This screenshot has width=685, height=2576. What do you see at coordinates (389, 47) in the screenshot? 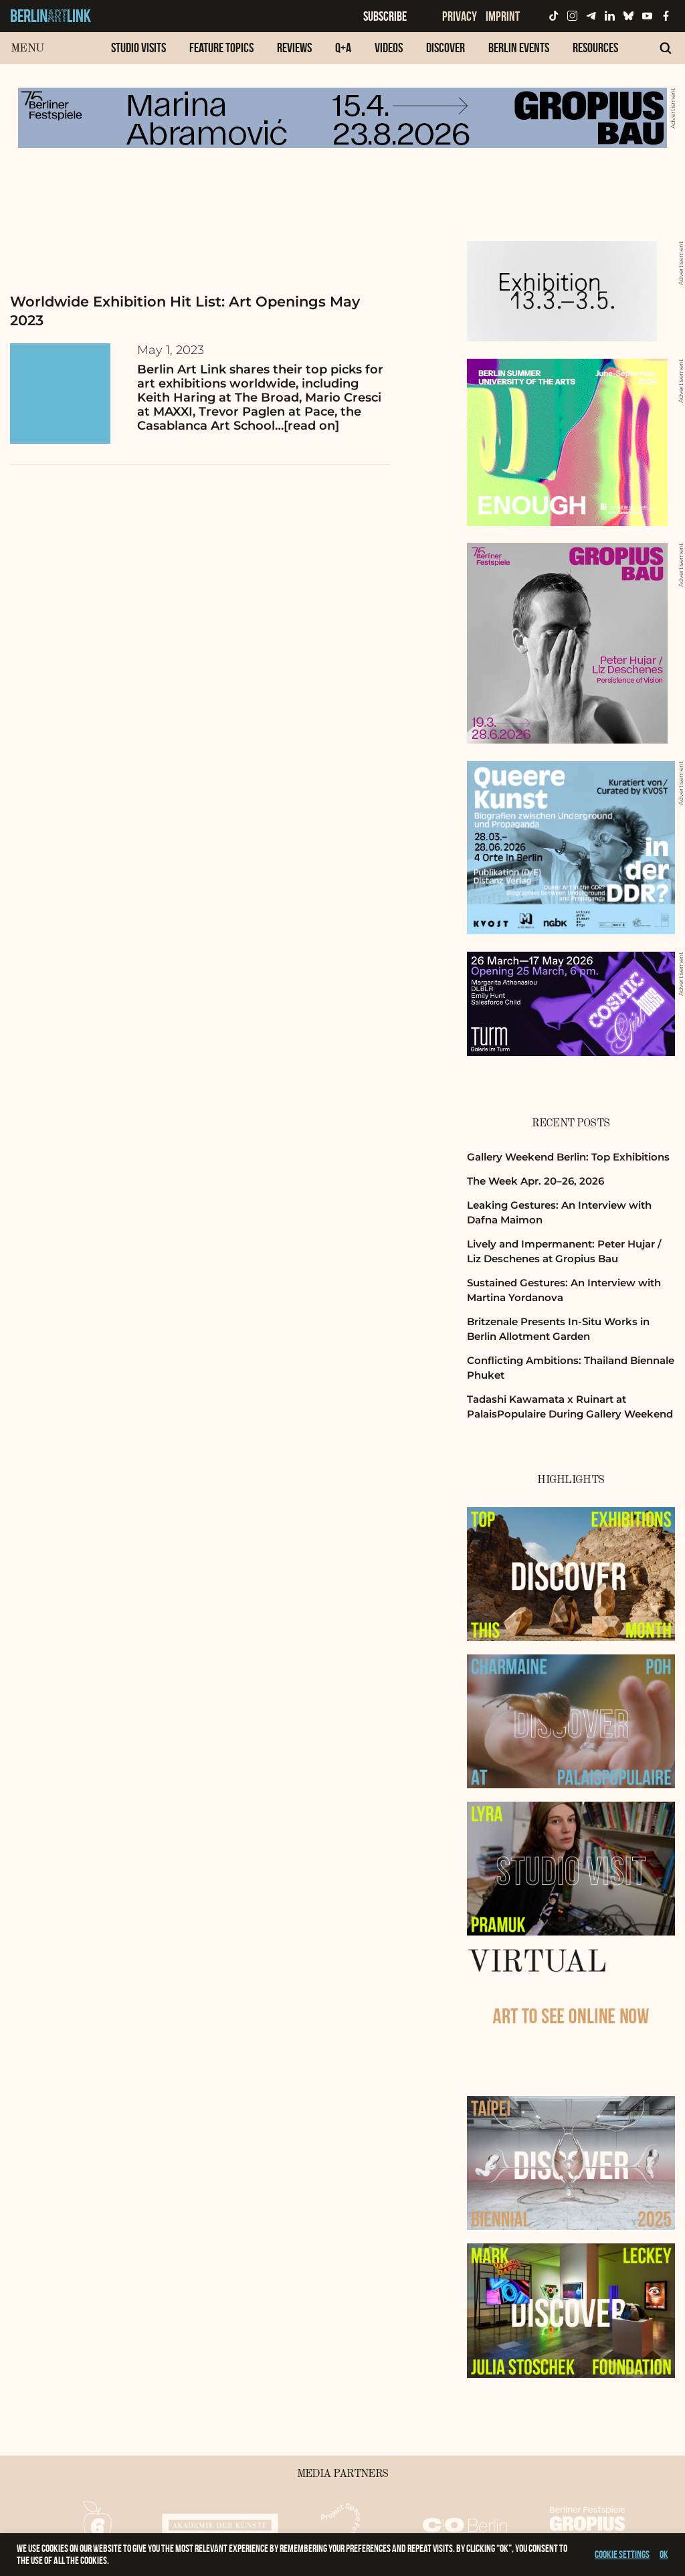
I see `Videos` at bounding box center [389, 47].